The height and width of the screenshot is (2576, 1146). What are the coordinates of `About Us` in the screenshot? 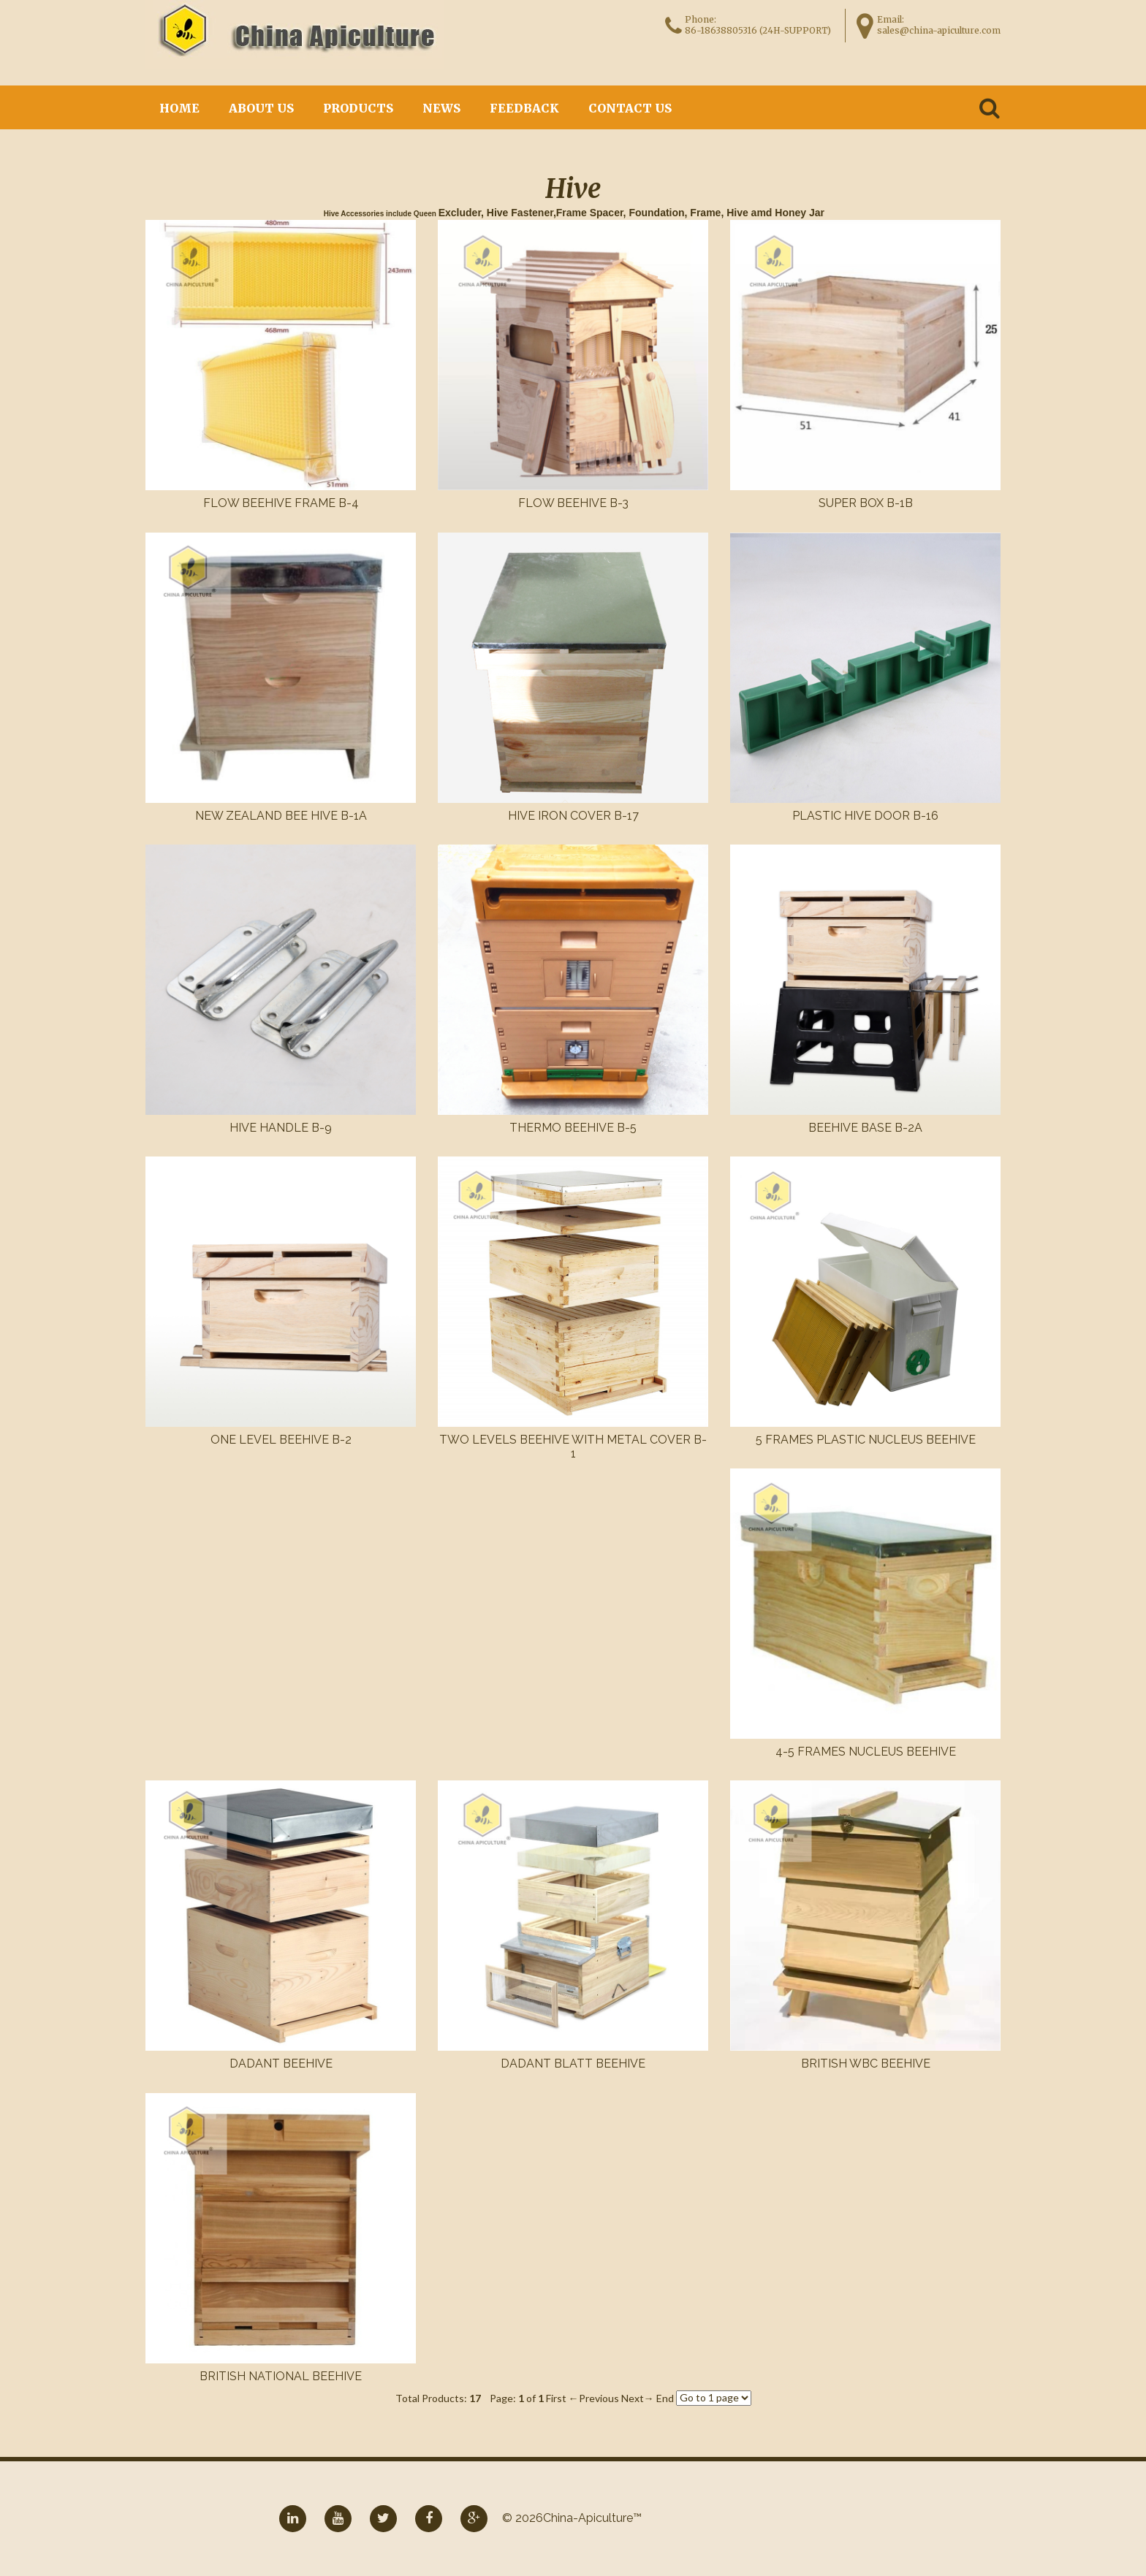 It's located at (261, 108).